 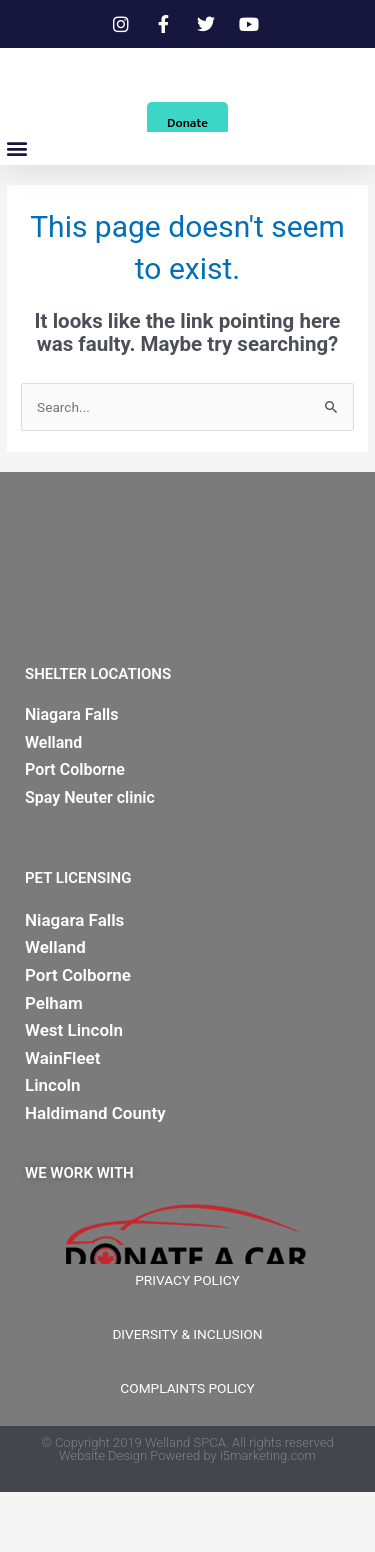 What do you see at coordinates (16, 208) in the screenshot?
I see `[button]` at bounding box center [16, 208].